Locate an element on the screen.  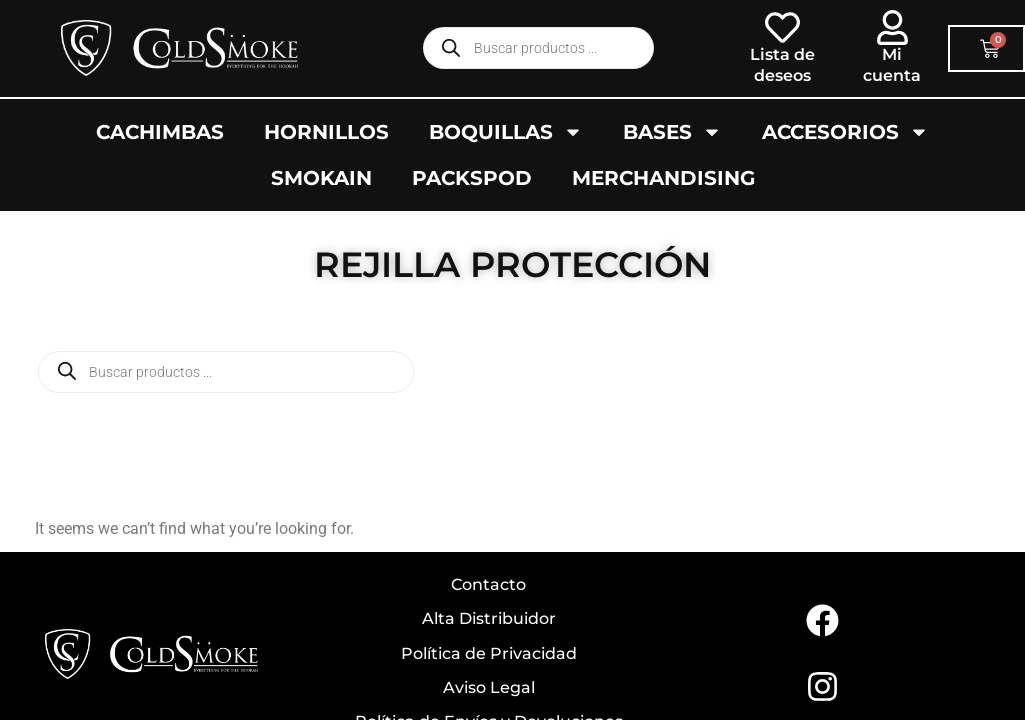
Hornillos is located at coordinates (326, 132).